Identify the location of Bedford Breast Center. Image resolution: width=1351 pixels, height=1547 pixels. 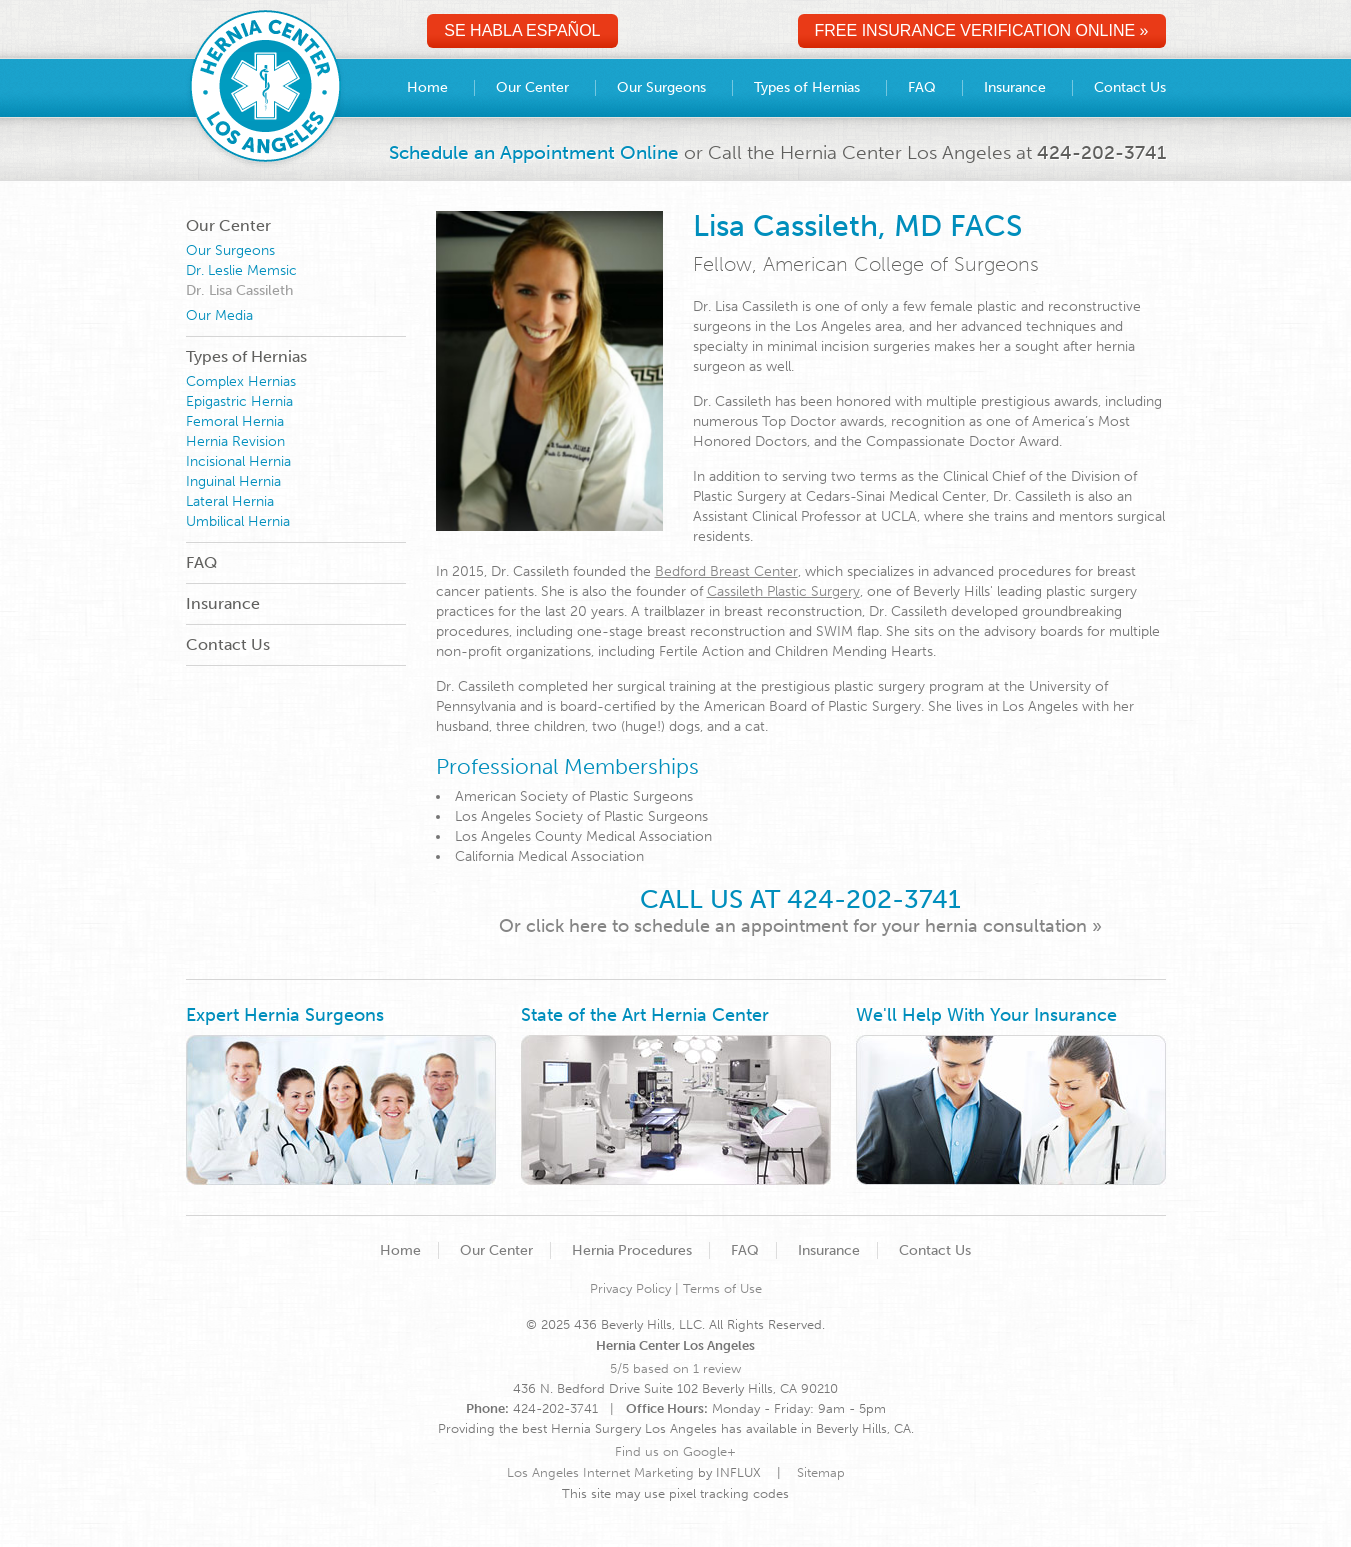
(726, 571).